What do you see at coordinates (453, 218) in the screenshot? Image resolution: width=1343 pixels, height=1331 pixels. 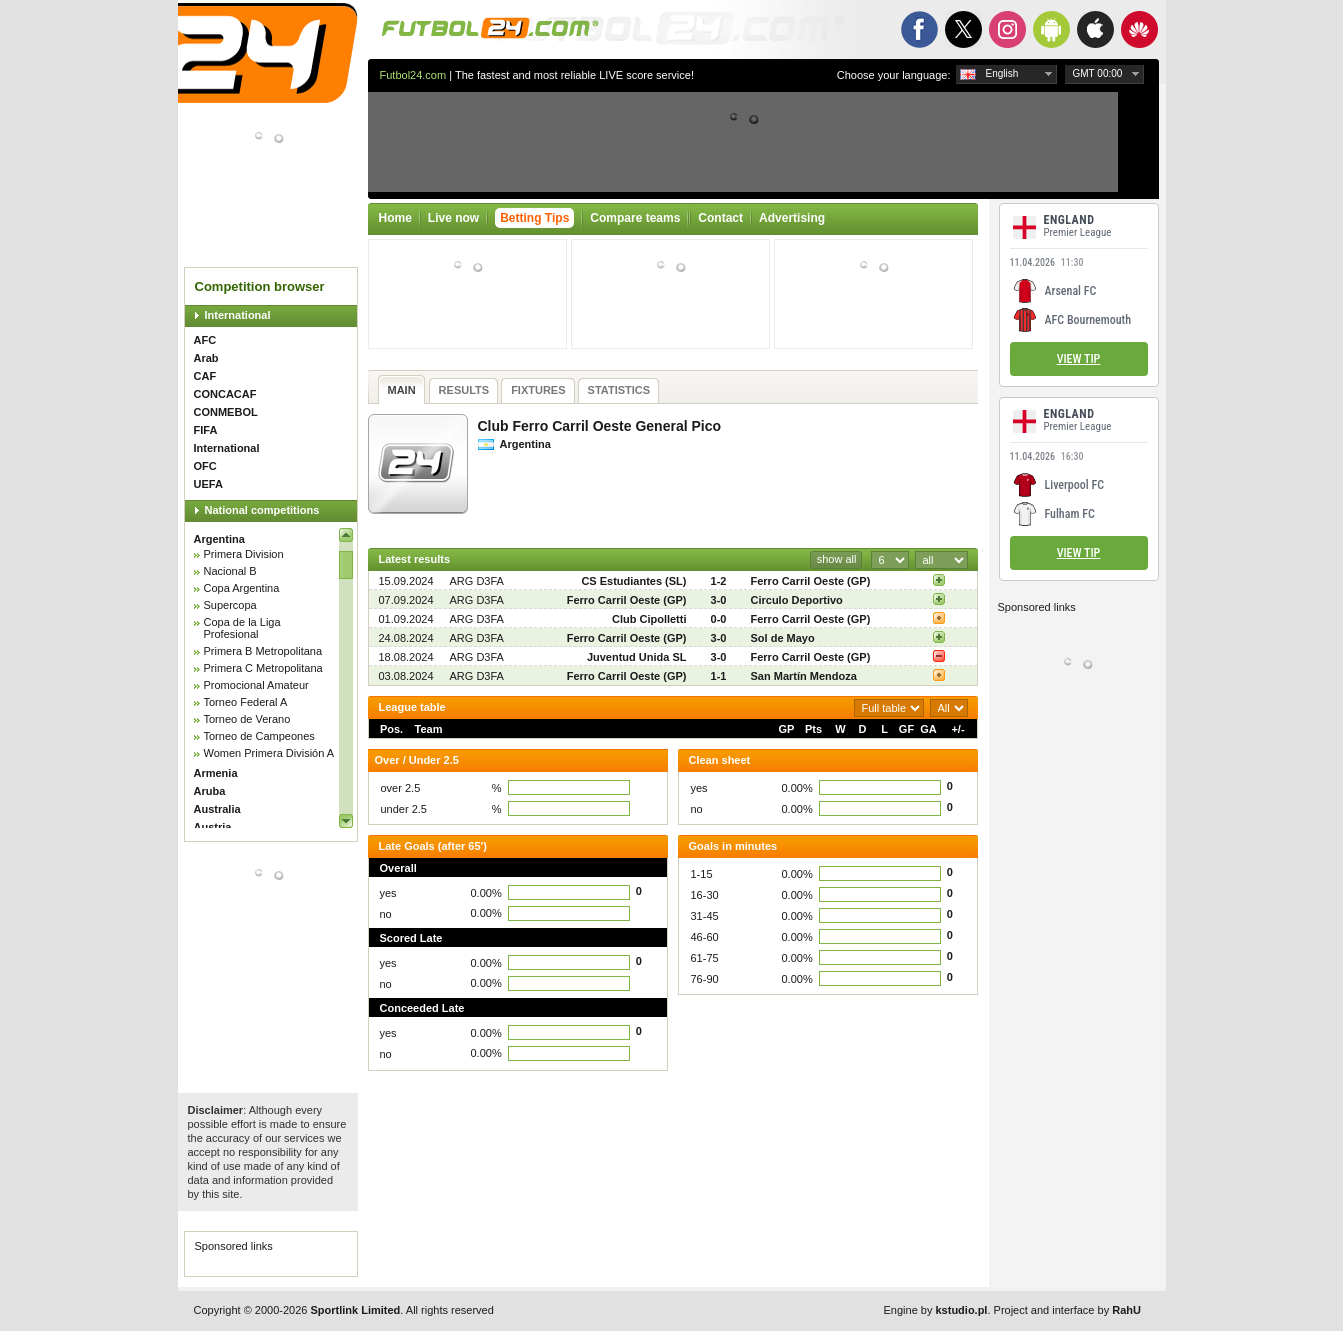 I see `Live now` at bounding box center [453, 218].